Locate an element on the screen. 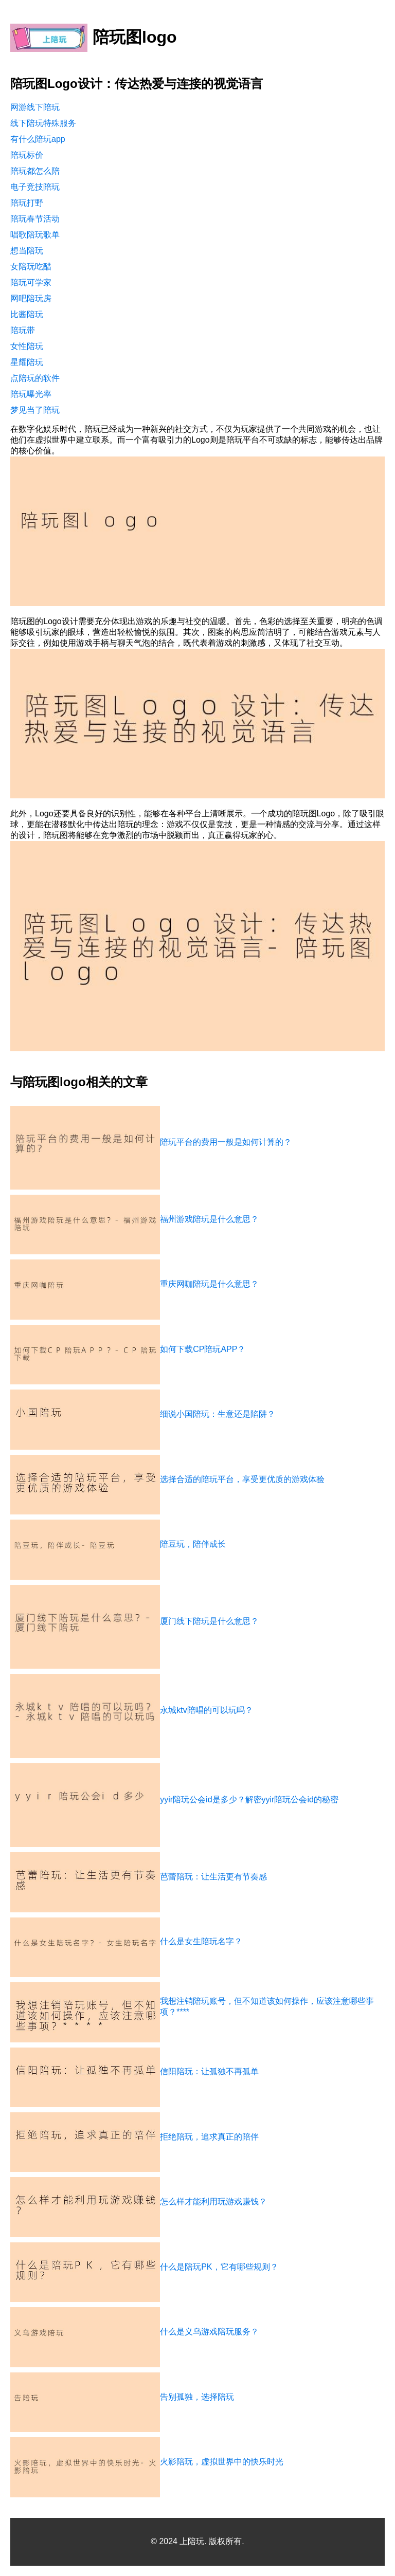 Image resolution: width=395 pixels, height=2576 pixels. 选择合适的陪玩平台，享受更优质的游戏体验 is located at coordinates (242, 1479).